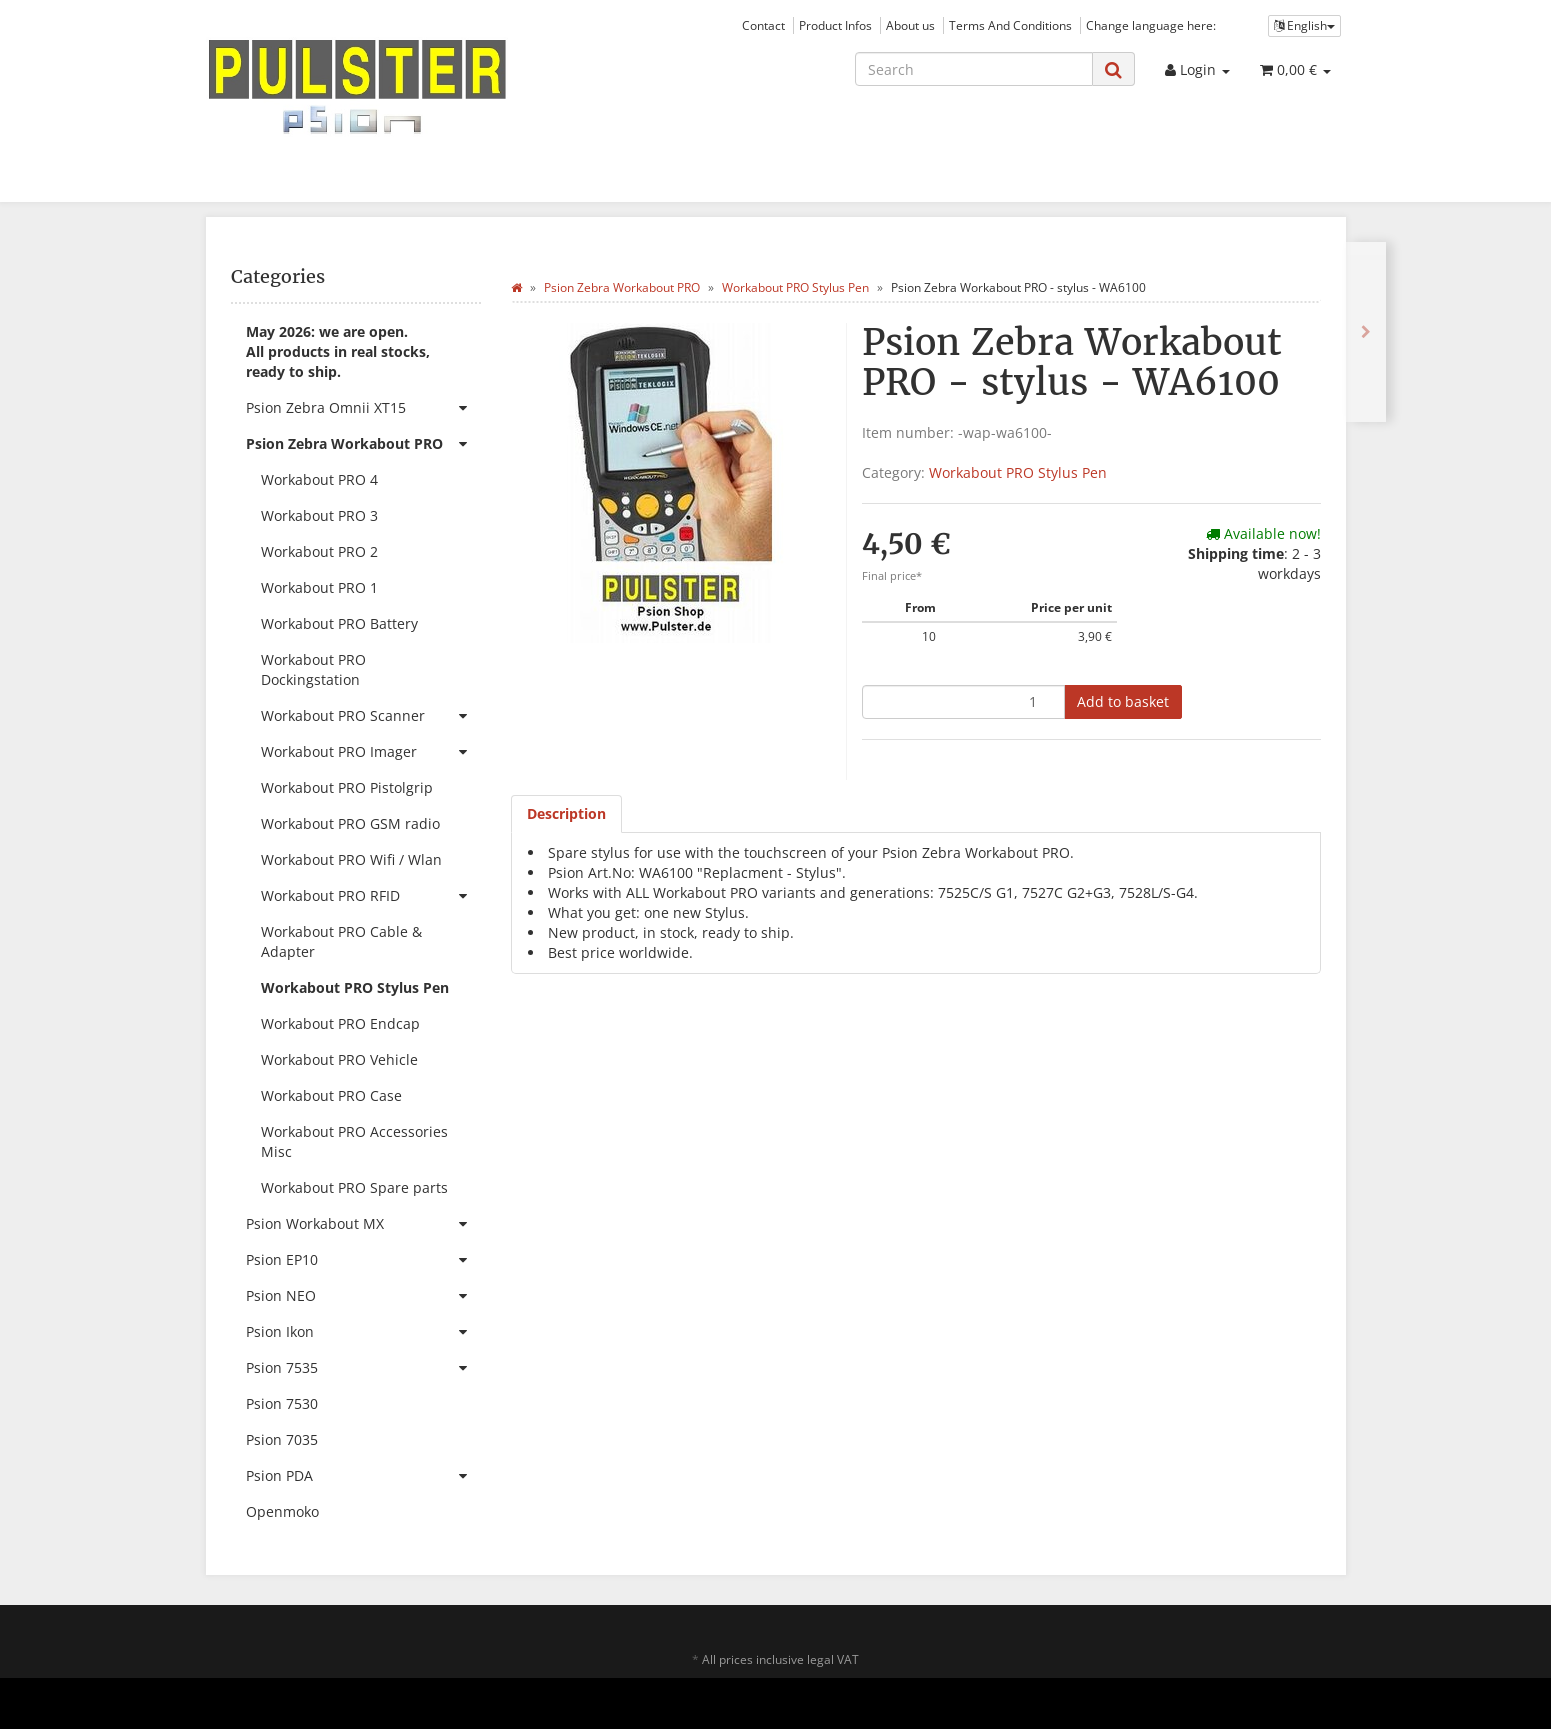 The height and width of the screenshot is (1729, 1551). What do you see at coordinates (354, 1187) in the screenshot?
I see `Workabout PRO Spare parts` at bounding box center [354, 1187].